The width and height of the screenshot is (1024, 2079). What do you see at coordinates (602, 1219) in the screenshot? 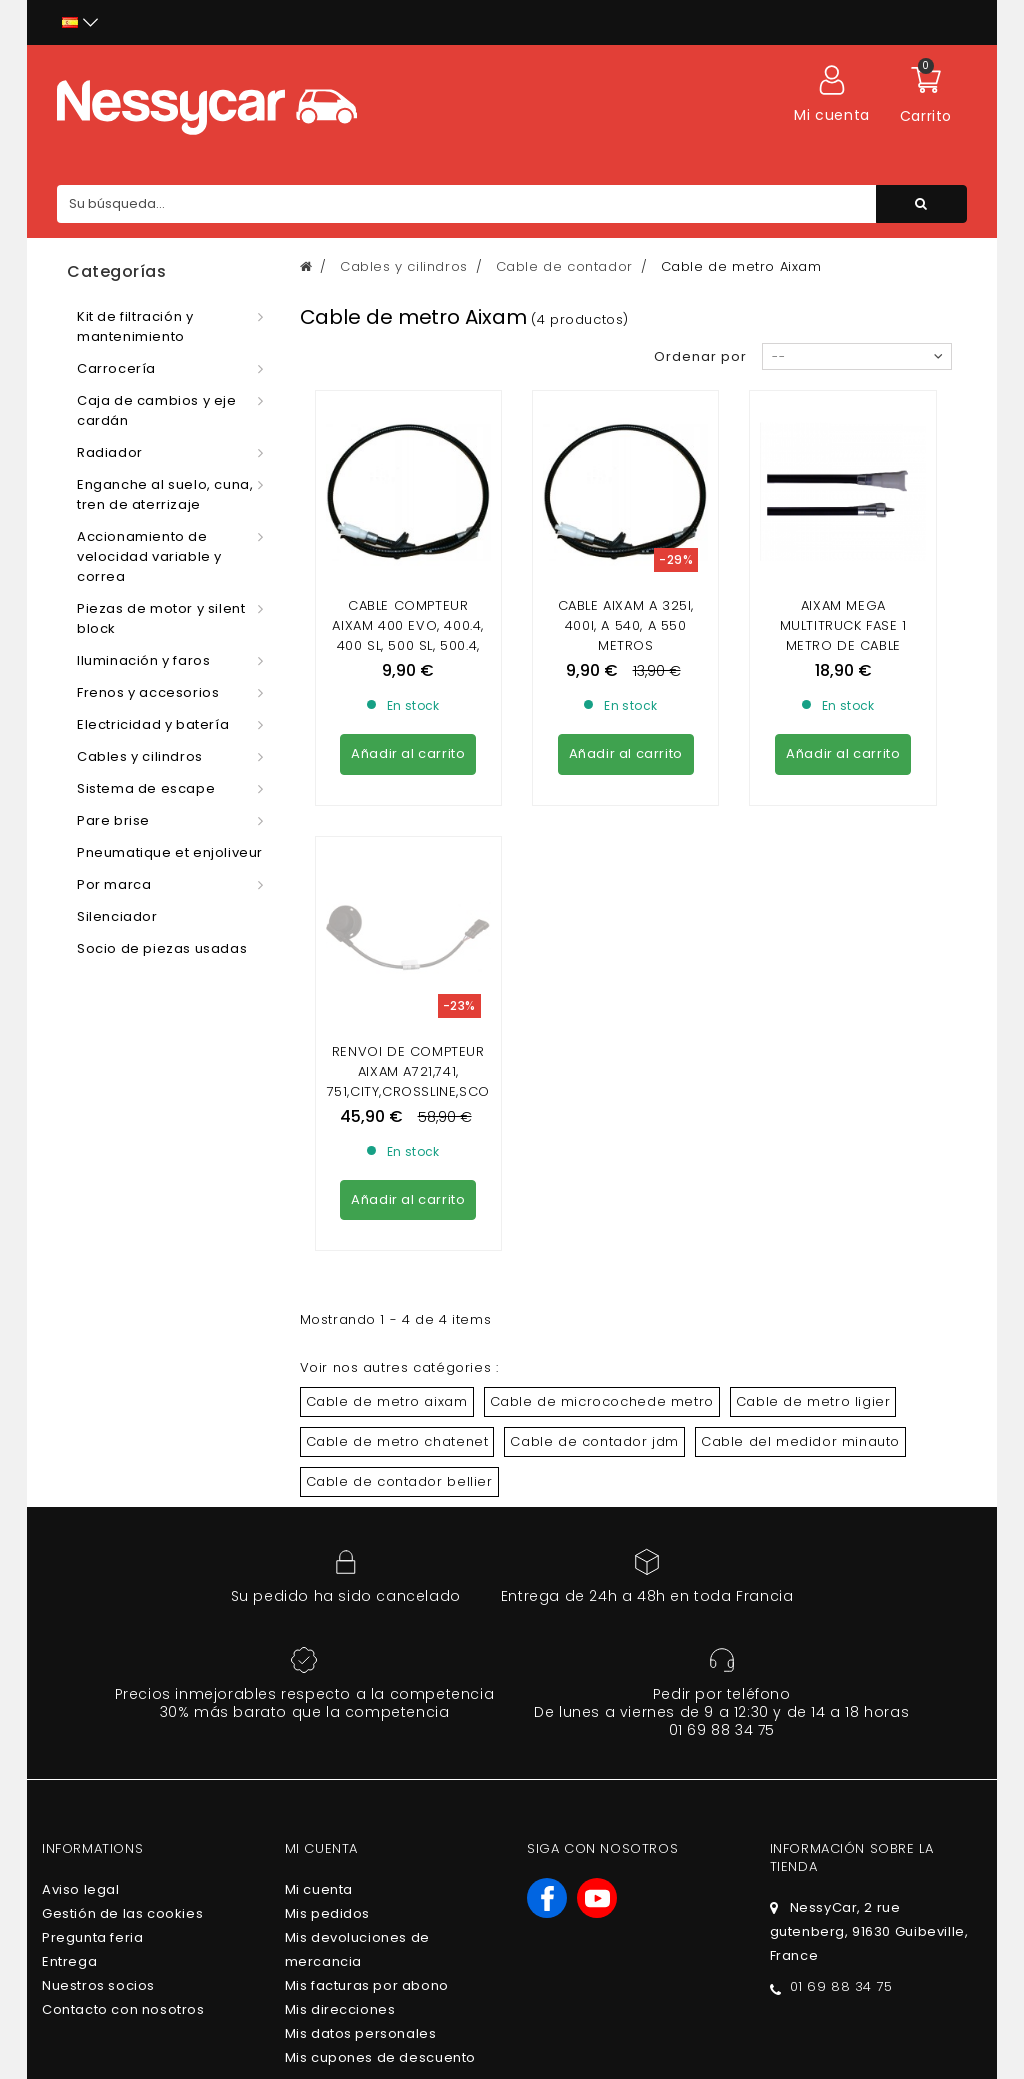
I see `Cable de microcochede metro` at bounding box center [602, 1219].